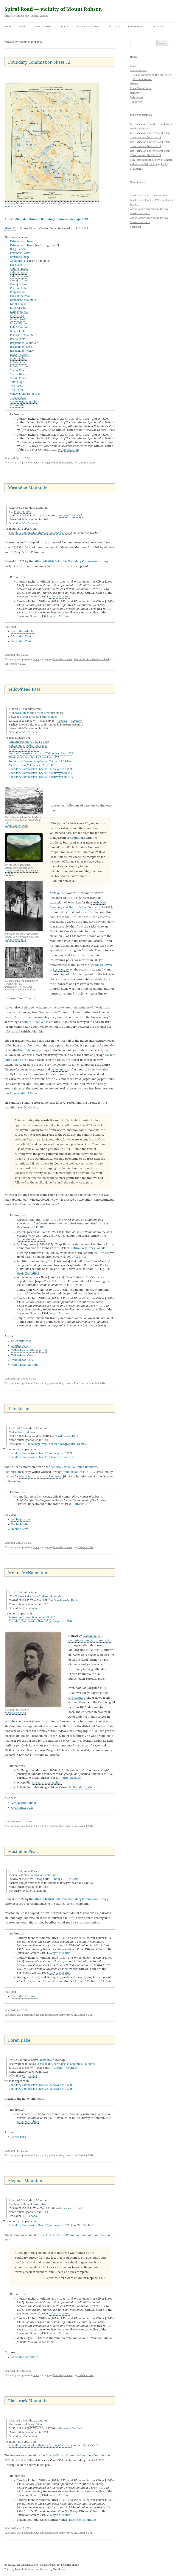 Image resolution: width=179 pixels, height=2576 pixels. I want to click on Yellowhead Creek, so click(23, 1355).